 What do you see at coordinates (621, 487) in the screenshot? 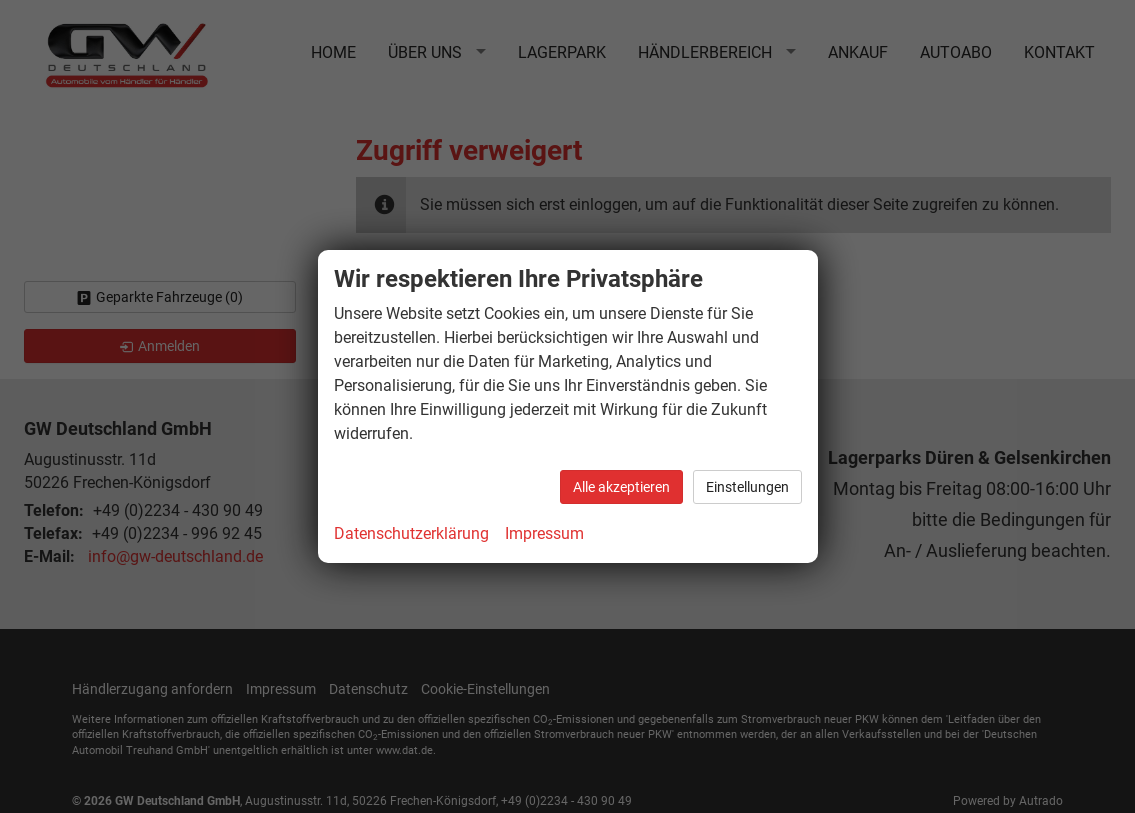
I see `Alle akzeptieren` at bounding box center [621, 487].